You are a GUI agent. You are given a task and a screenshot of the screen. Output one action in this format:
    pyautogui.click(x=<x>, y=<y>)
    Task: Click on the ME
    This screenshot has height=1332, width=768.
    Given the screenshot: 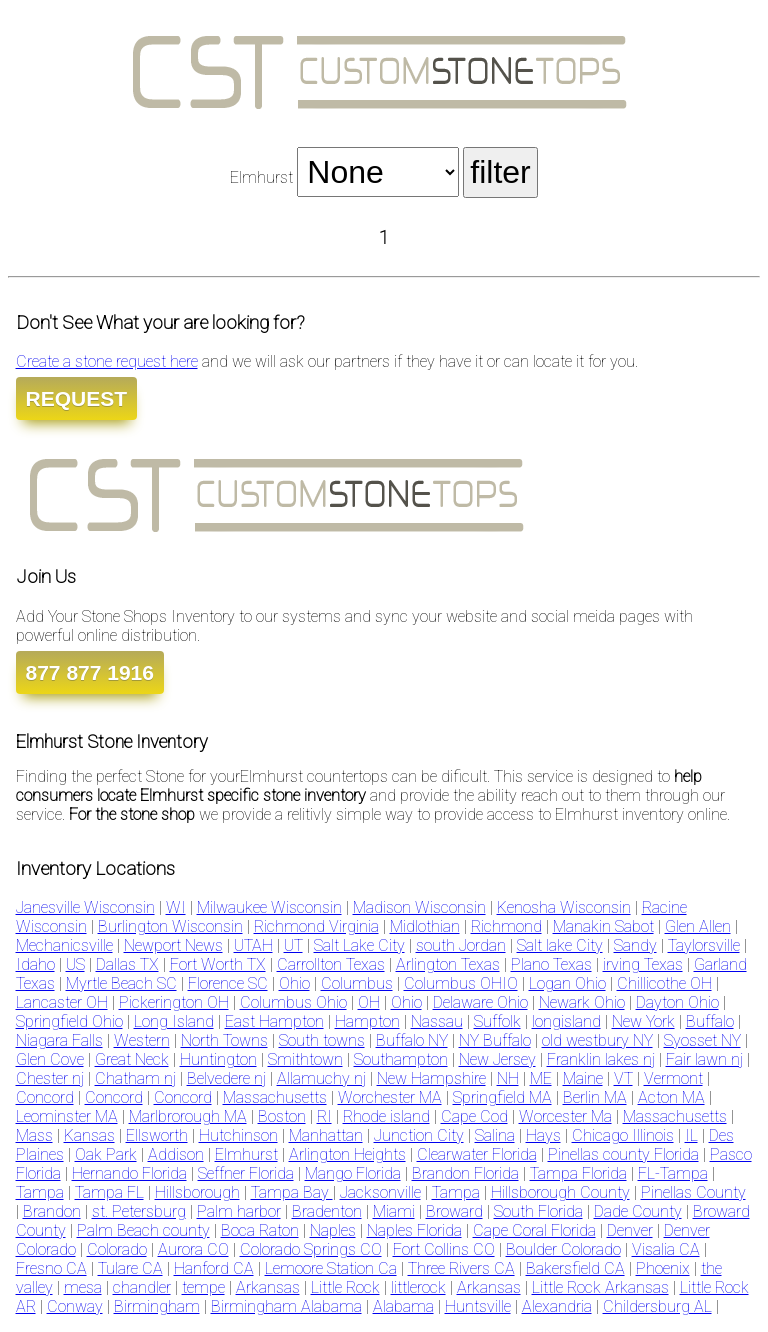 What is the action you would take?
    pyautogui.click(x=541, y=1078)
    